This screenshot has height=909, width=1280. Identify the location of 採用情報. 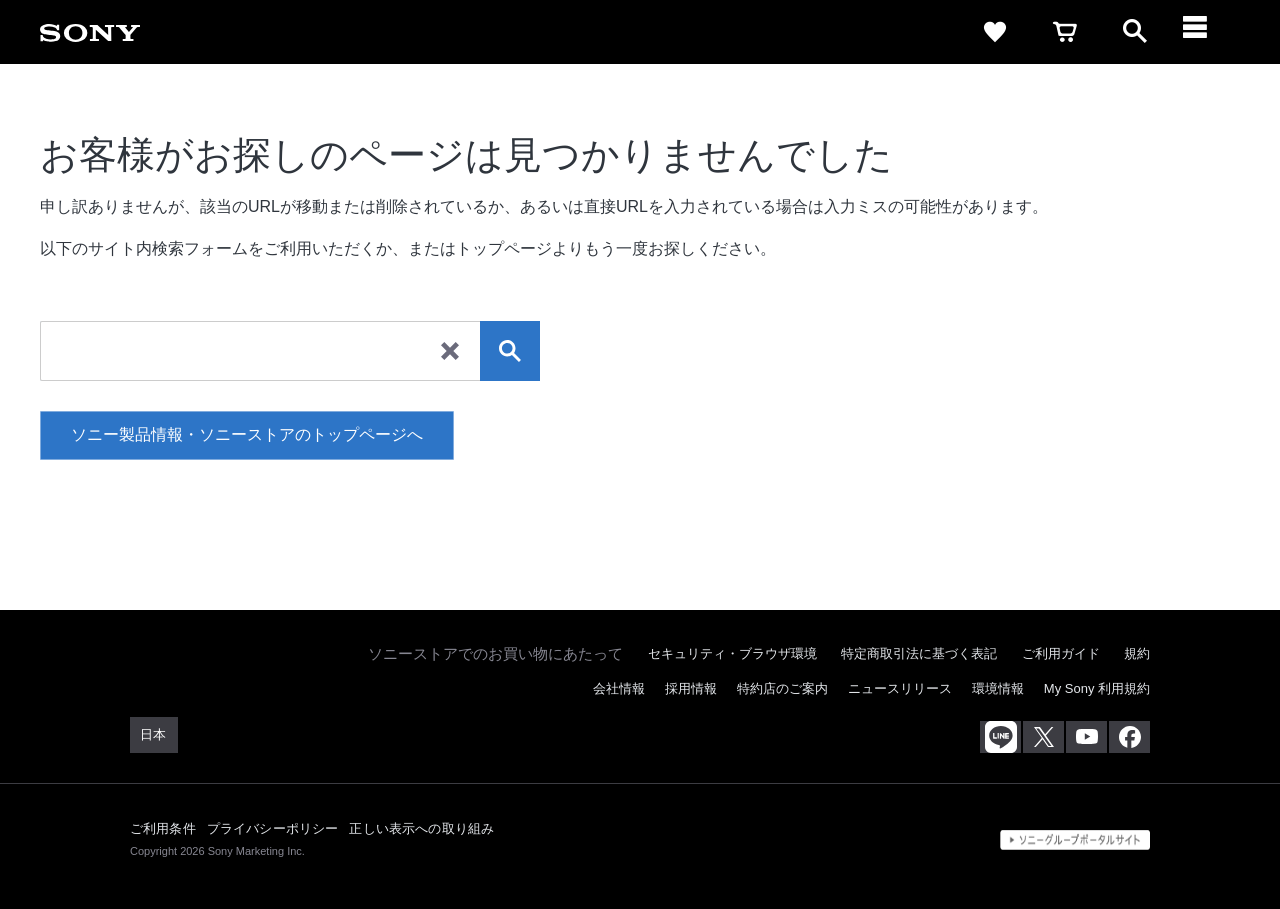
(691, 688).